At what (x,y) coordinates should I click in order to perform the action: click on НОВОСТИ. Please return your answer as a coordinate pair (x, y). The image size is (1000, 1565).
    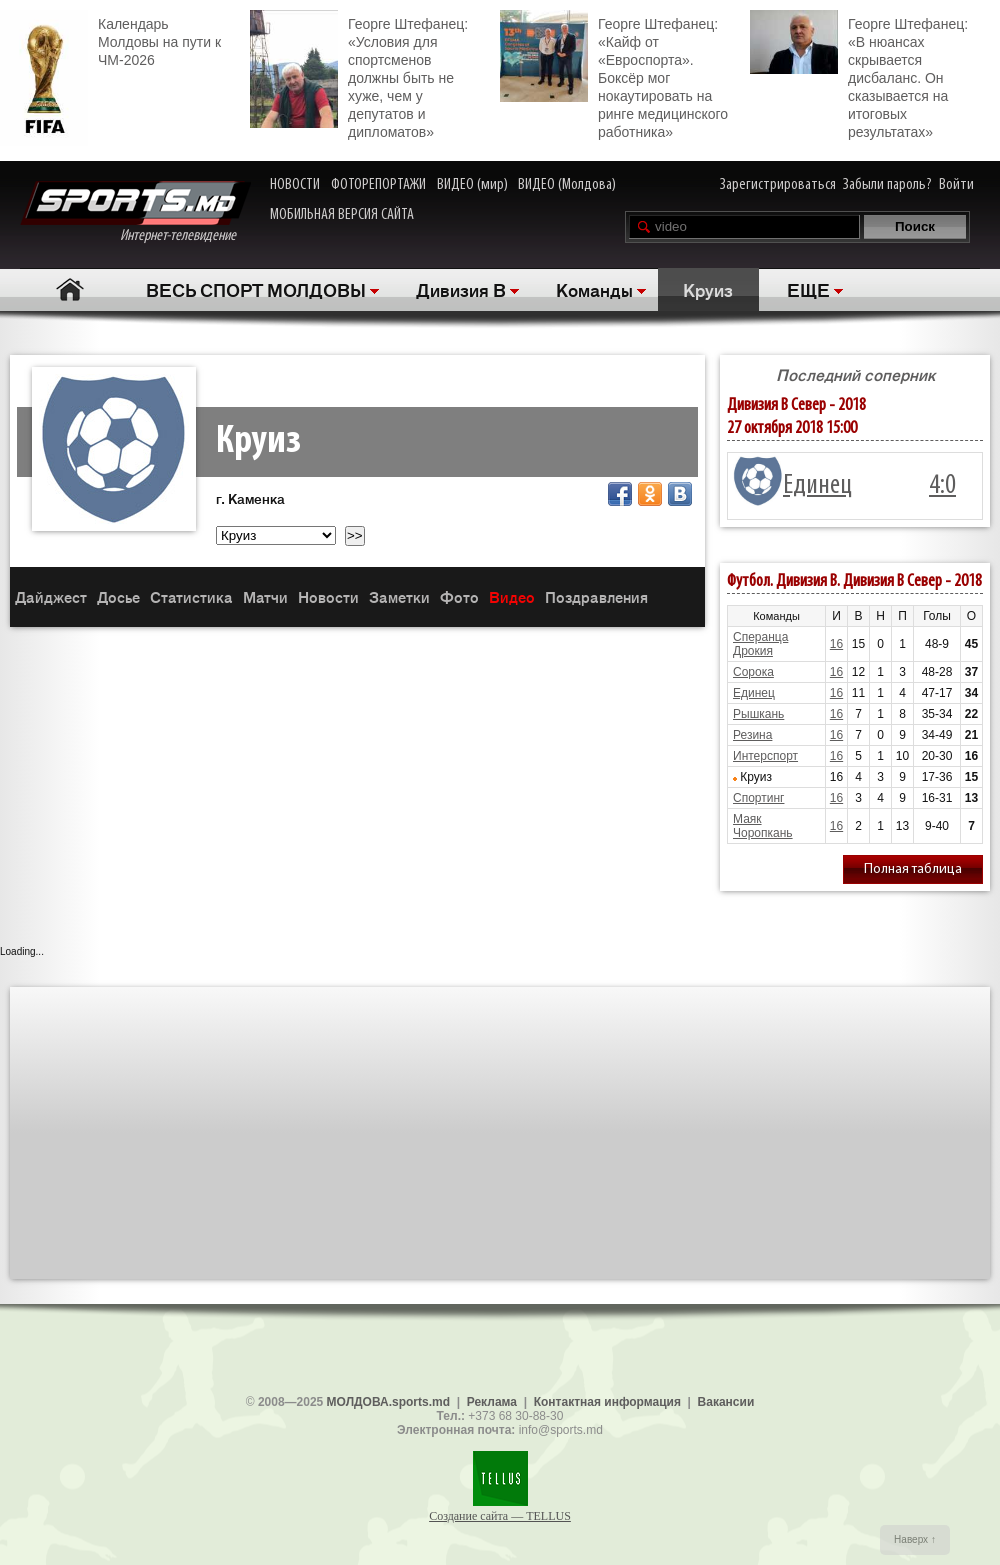
    Looking at the image, I should click on (295, 185).